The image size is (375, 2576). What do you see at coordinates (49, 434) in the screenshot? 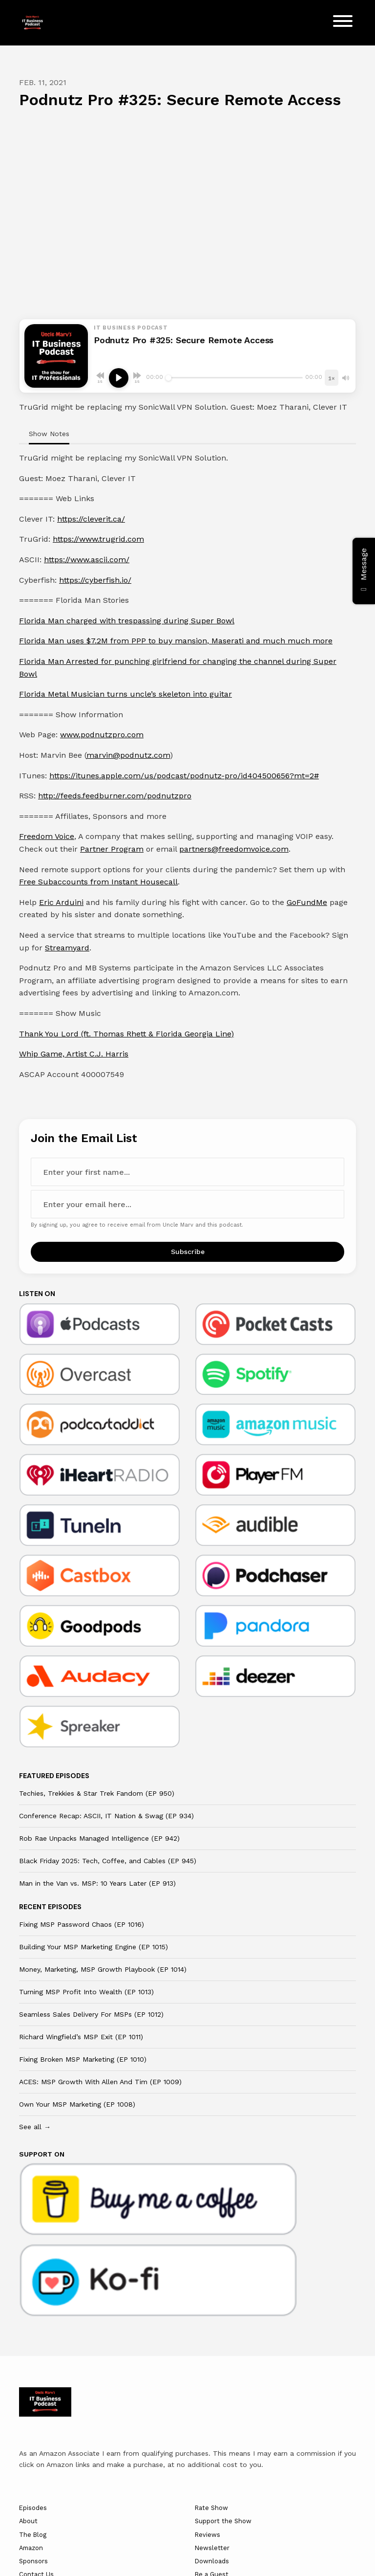
I see `Show Notes [tab]` at bounding box center [49, 434].